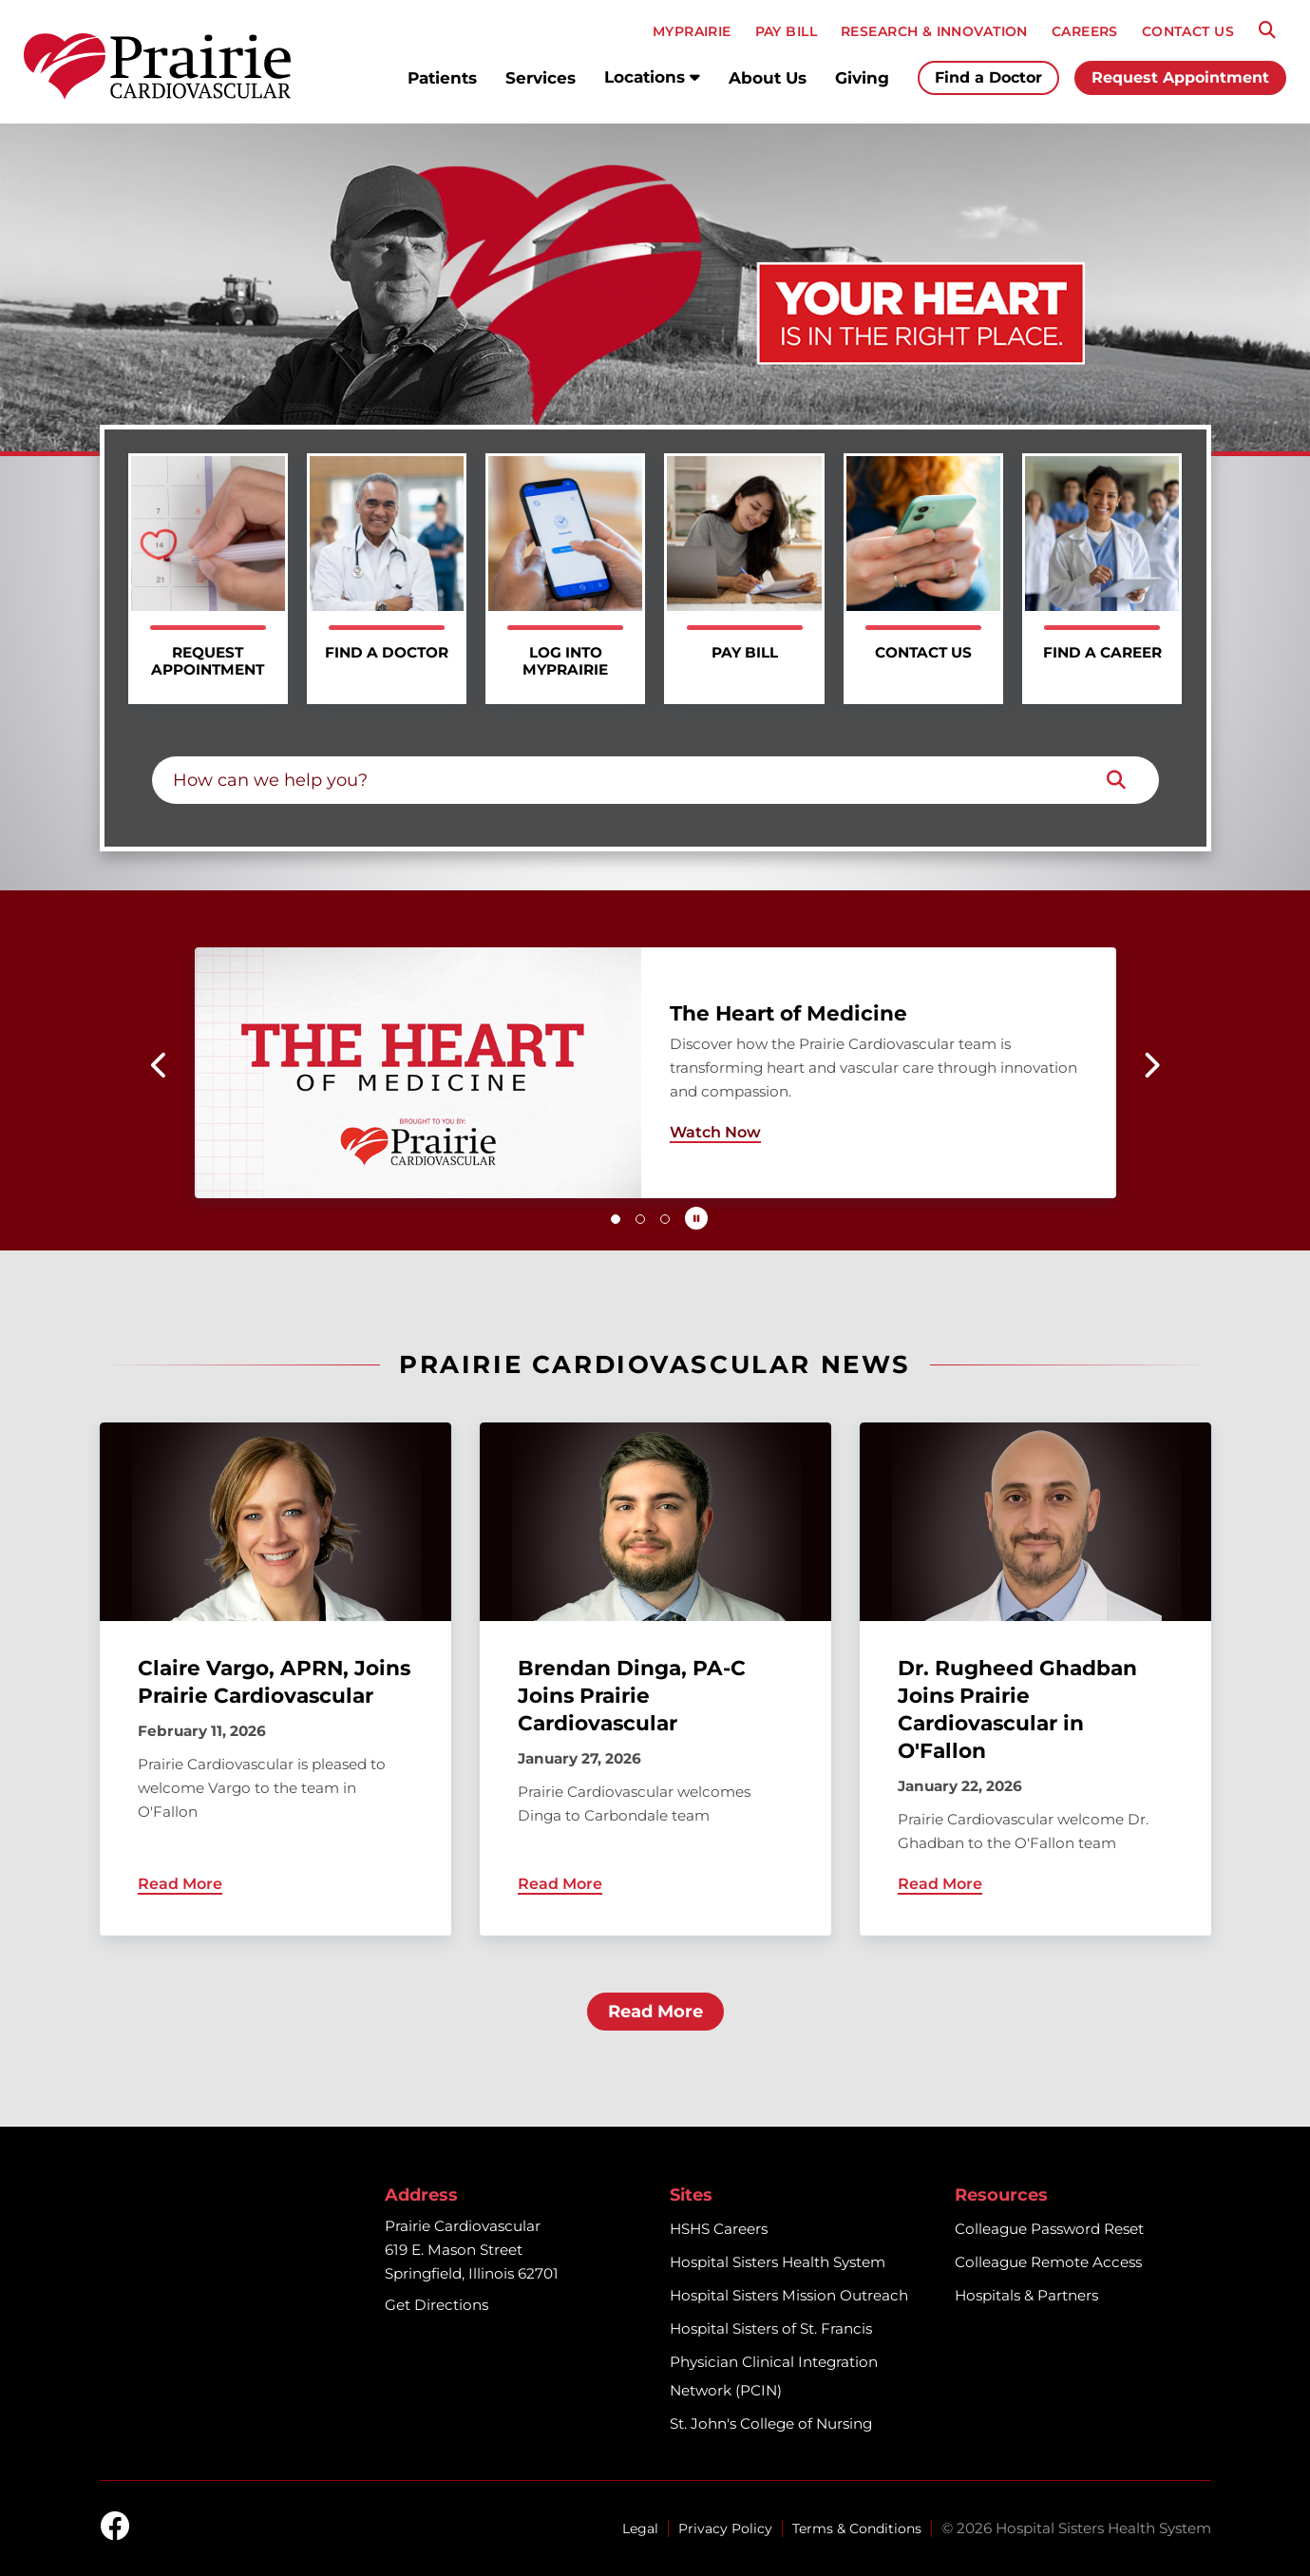  Describe the element at coordinates (436, 2305) in the screenshot. I see `Get Directions` at that location.